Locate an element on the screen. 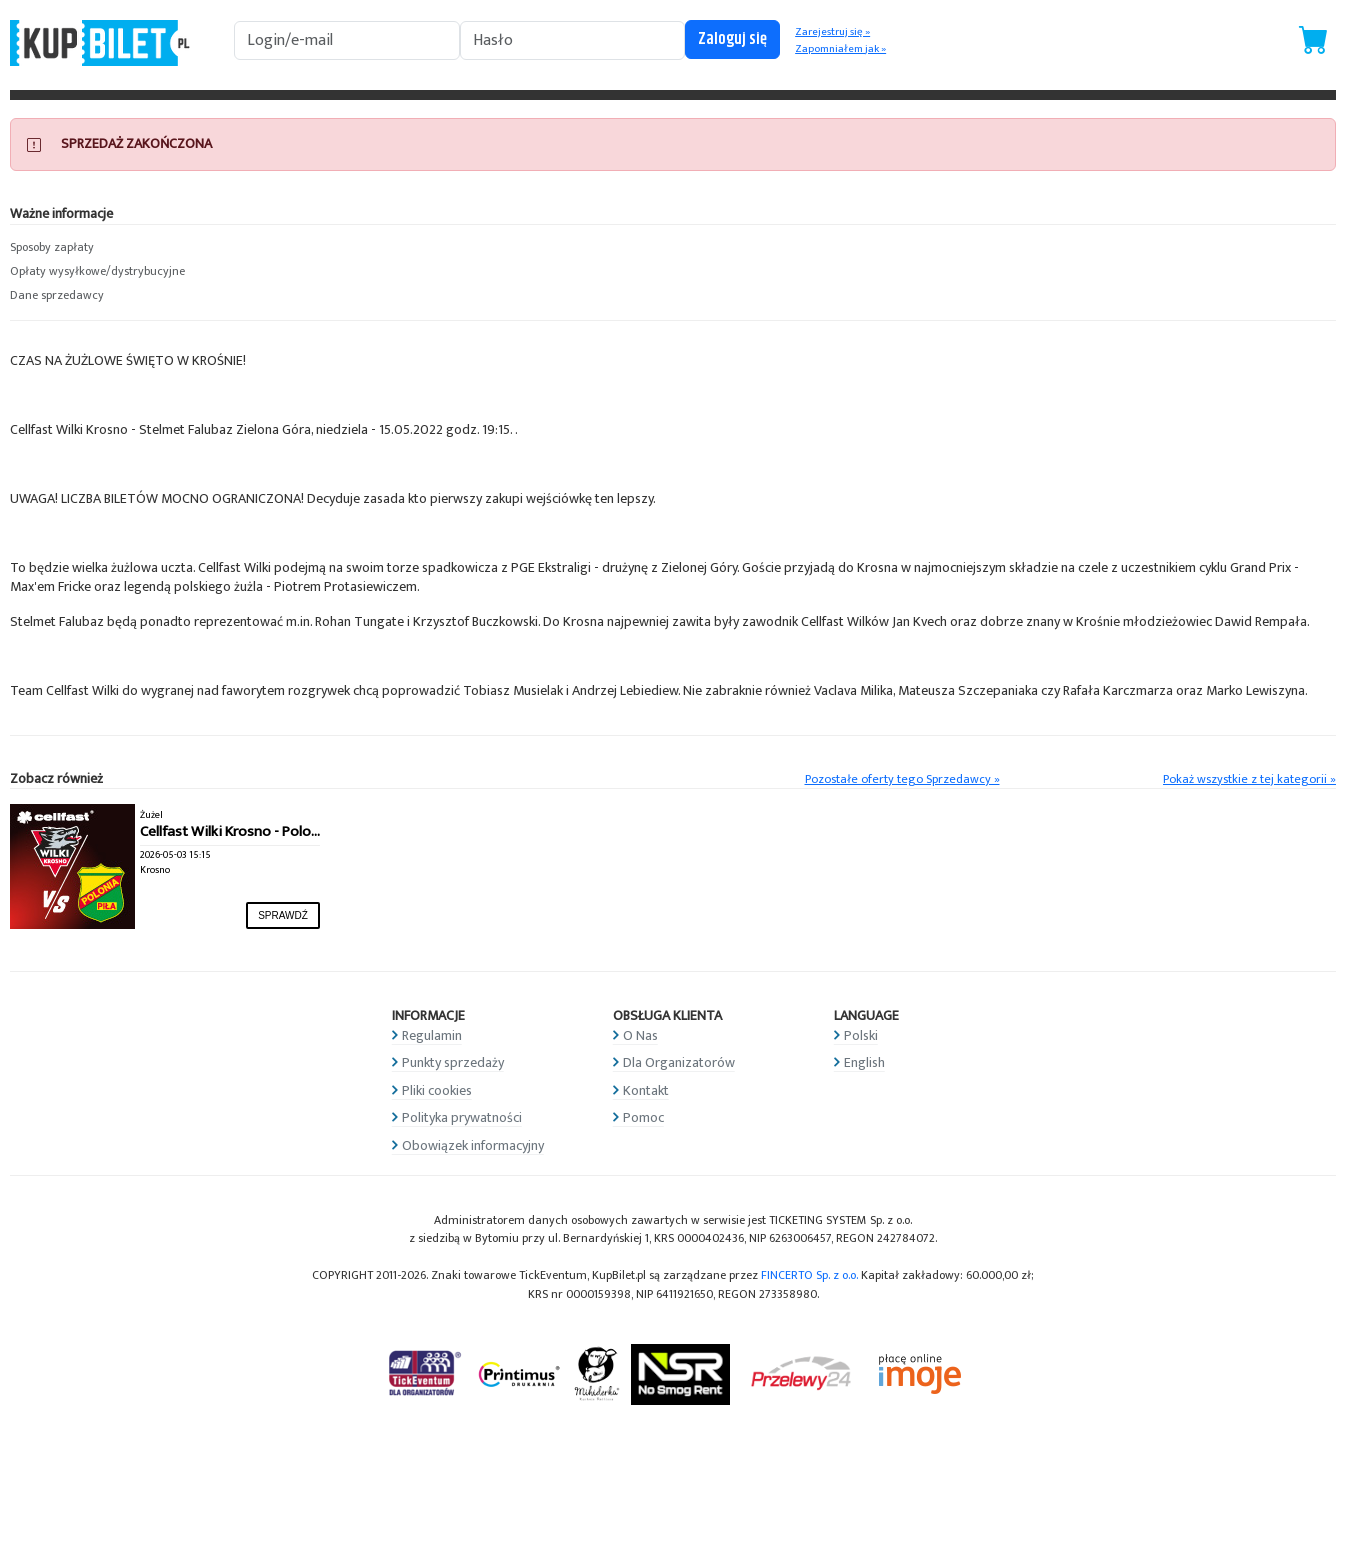 The height and width of the screenshot is (1546, 1346). English is located at coordinates (864, 1062).